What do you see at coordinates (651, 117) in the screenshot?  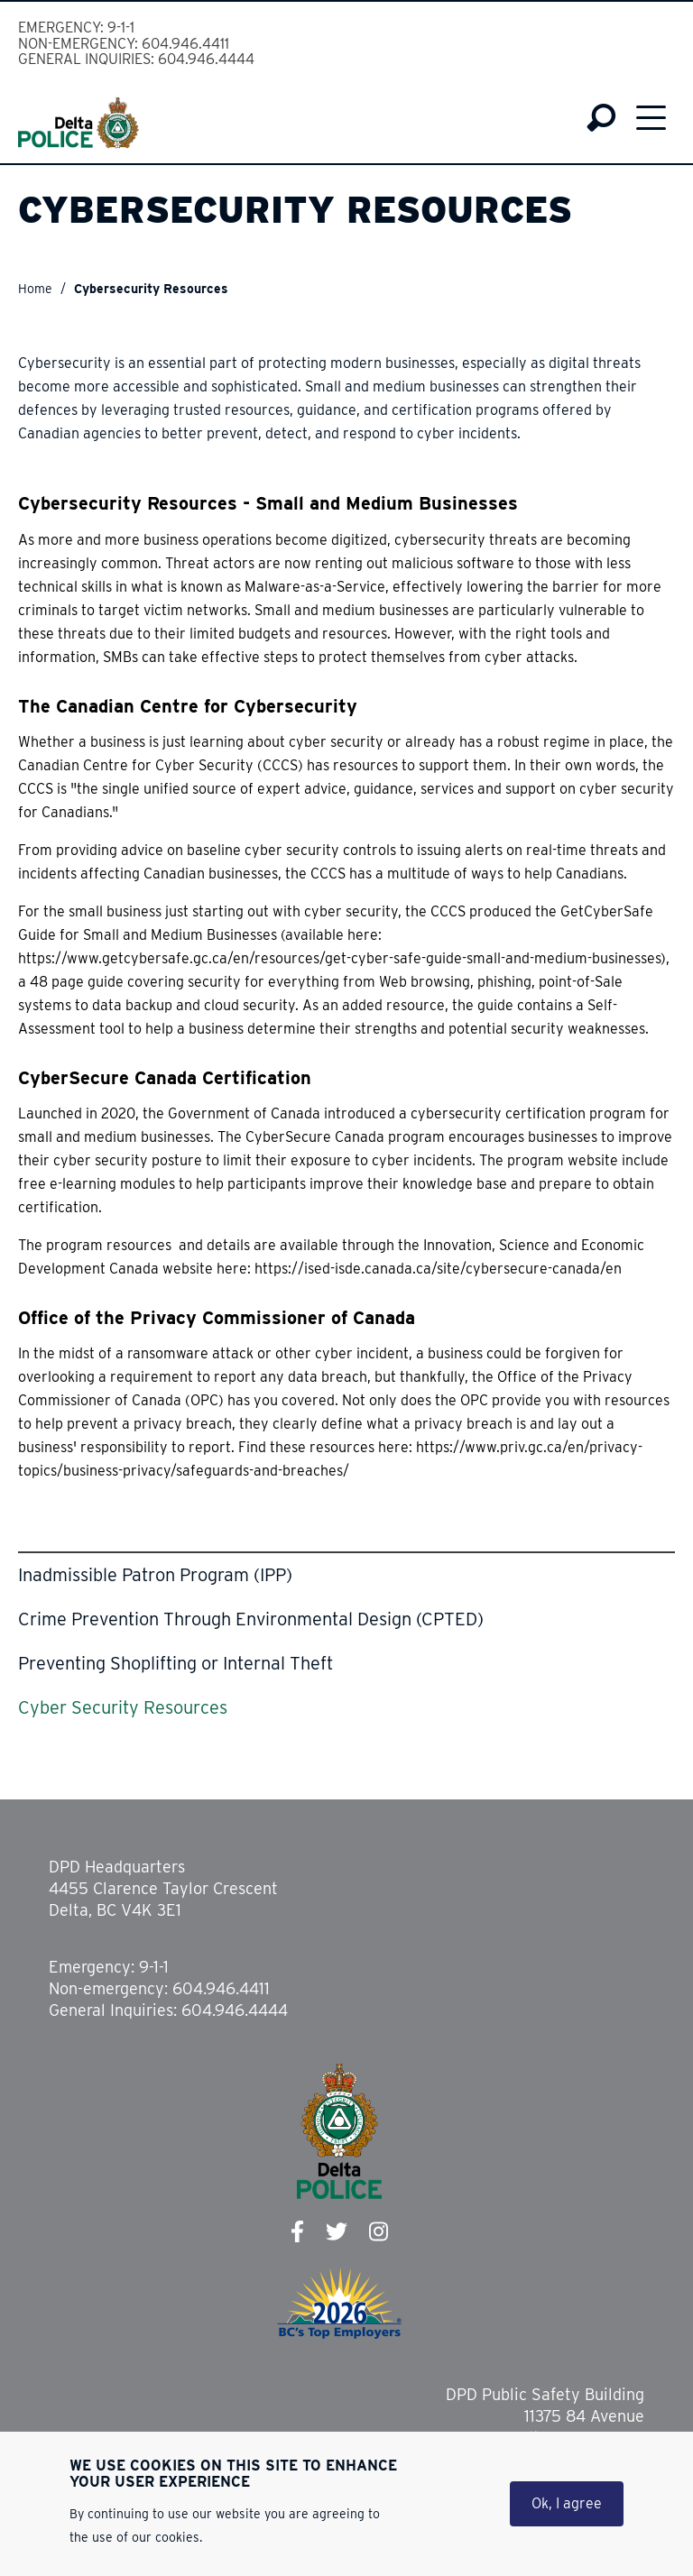 I see `Menu` at bounding box center [651, 117].